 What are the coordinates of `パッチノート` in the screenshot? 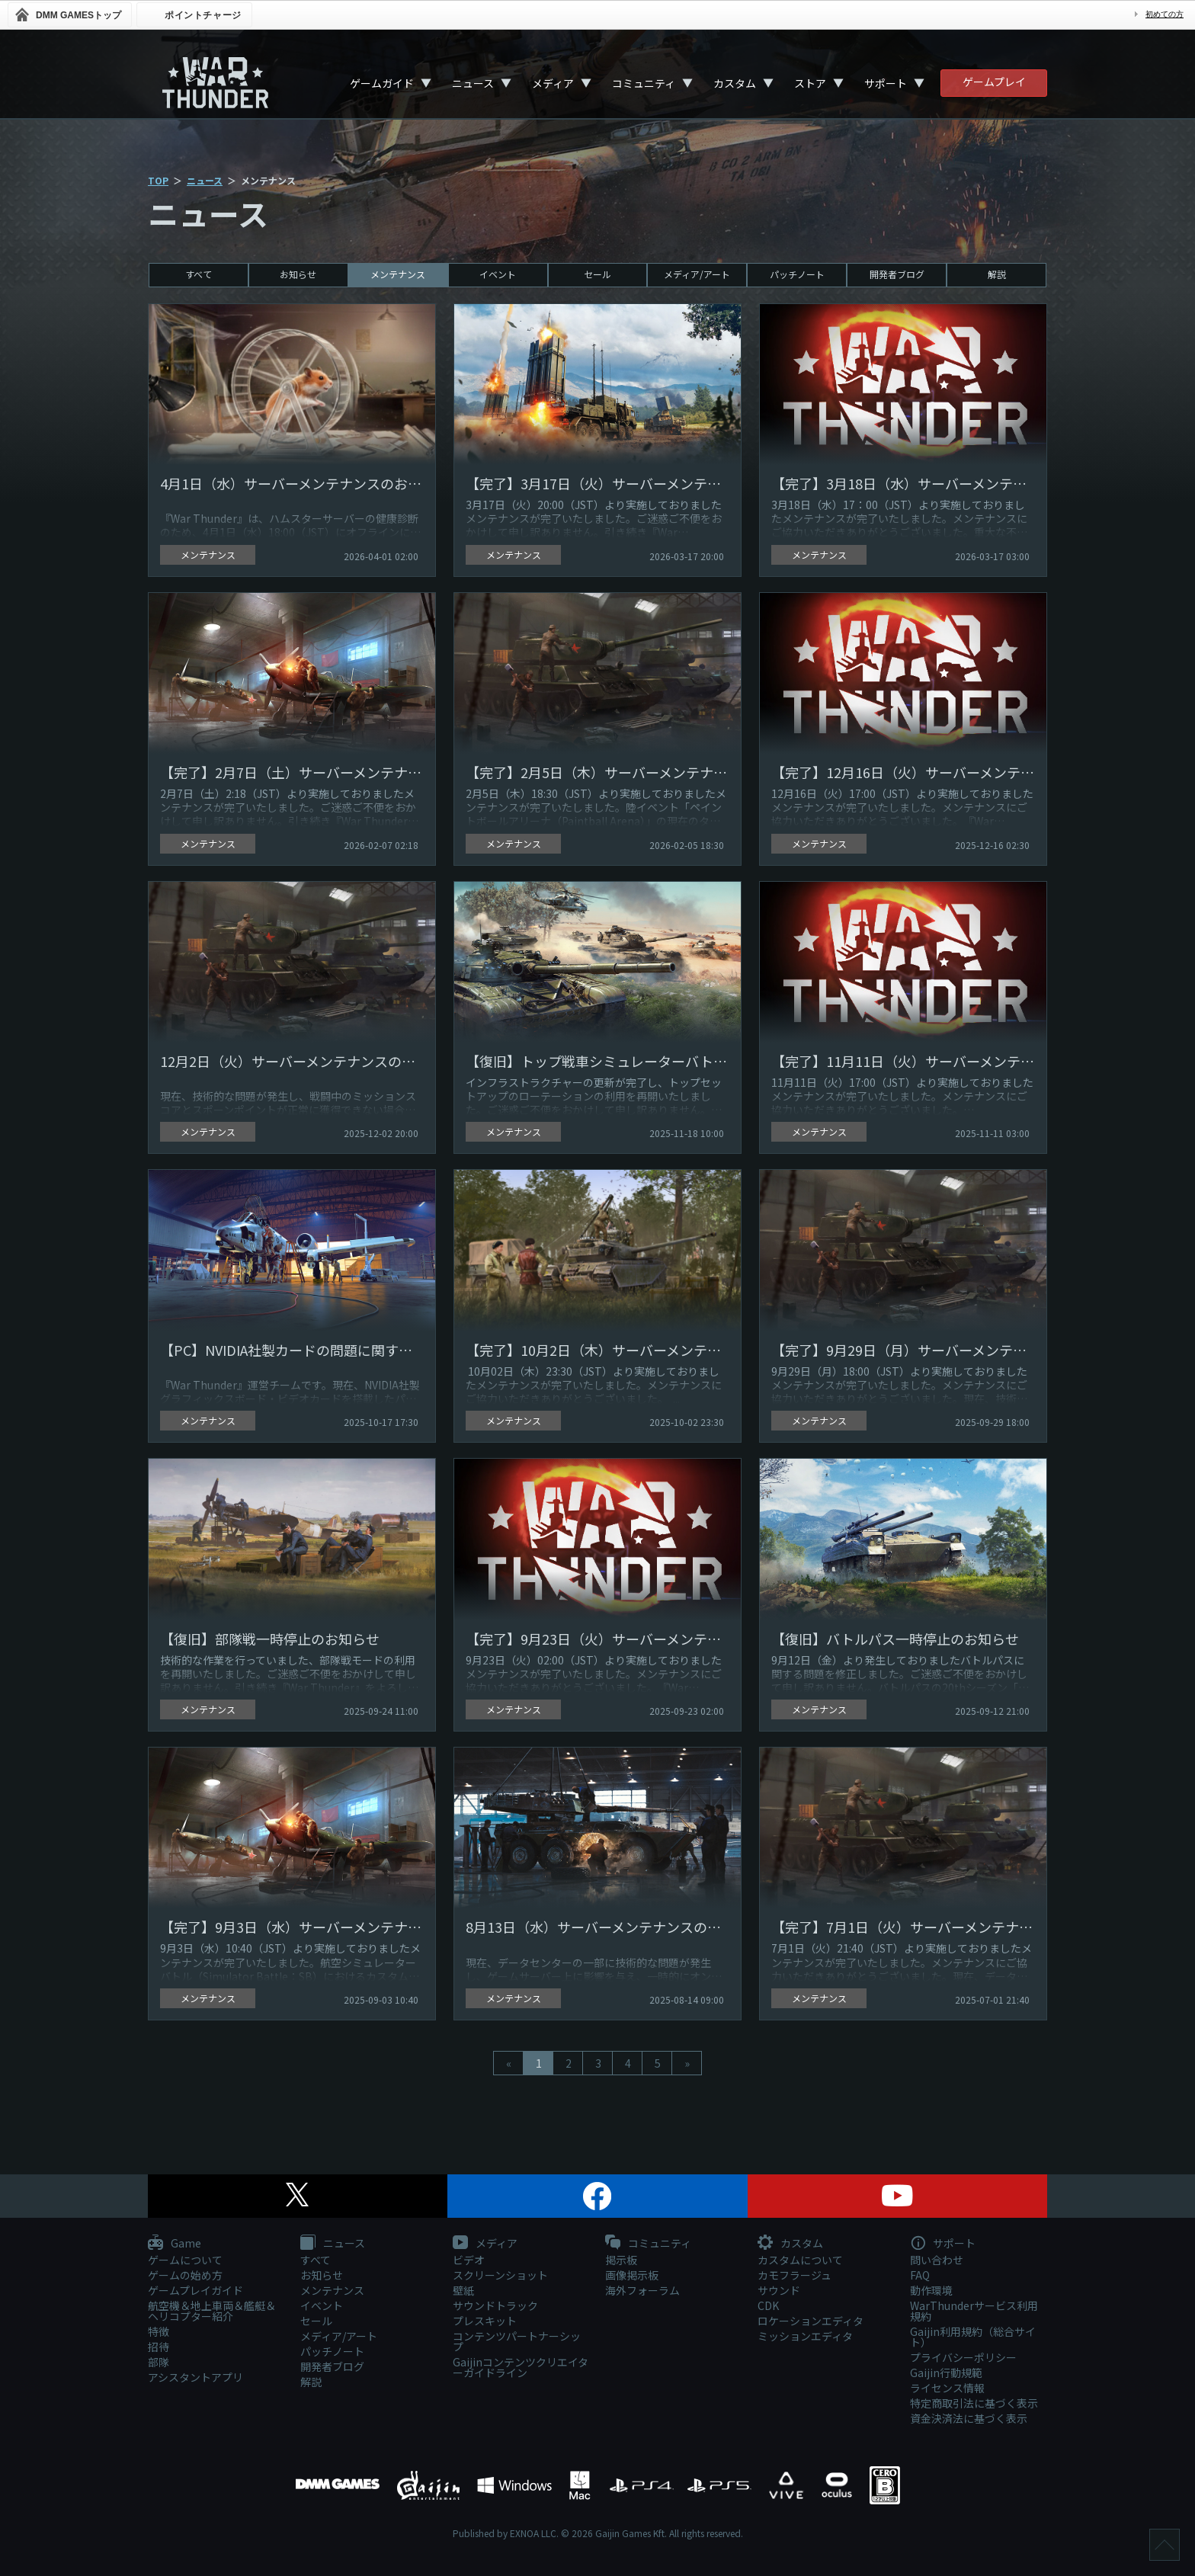 It's located at (797, 274).